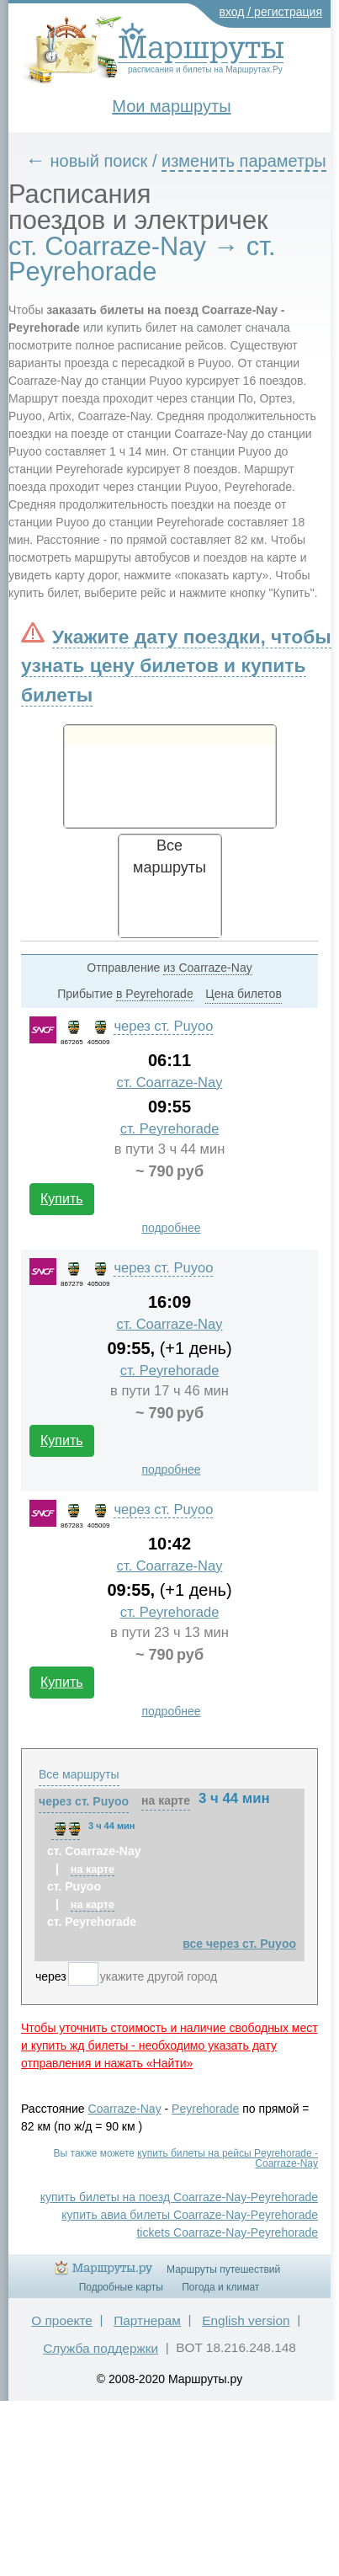 This screenshot has width=339, height=2576. What do you see at coordinates (147, 2320) in the screenshot?
I see `Партнерам` at bounding box center [147, 2320].